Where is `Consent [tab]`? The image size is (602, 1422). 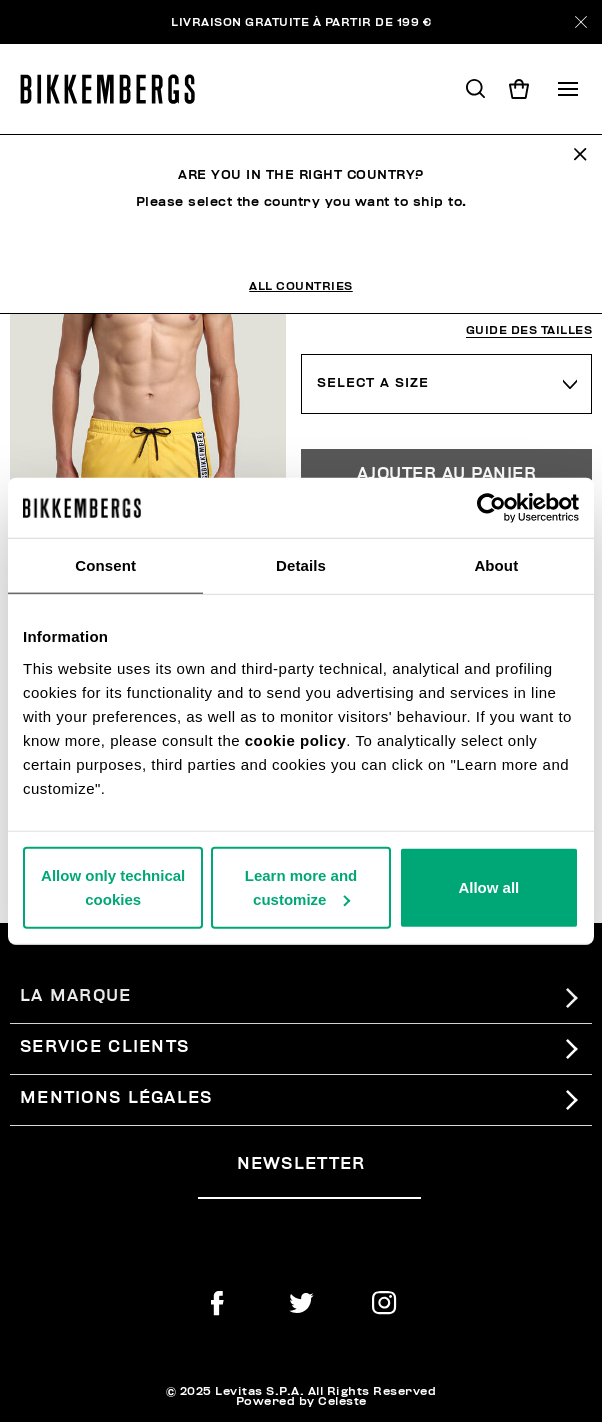
Consent [tab] is located at coordinates (105, 565).